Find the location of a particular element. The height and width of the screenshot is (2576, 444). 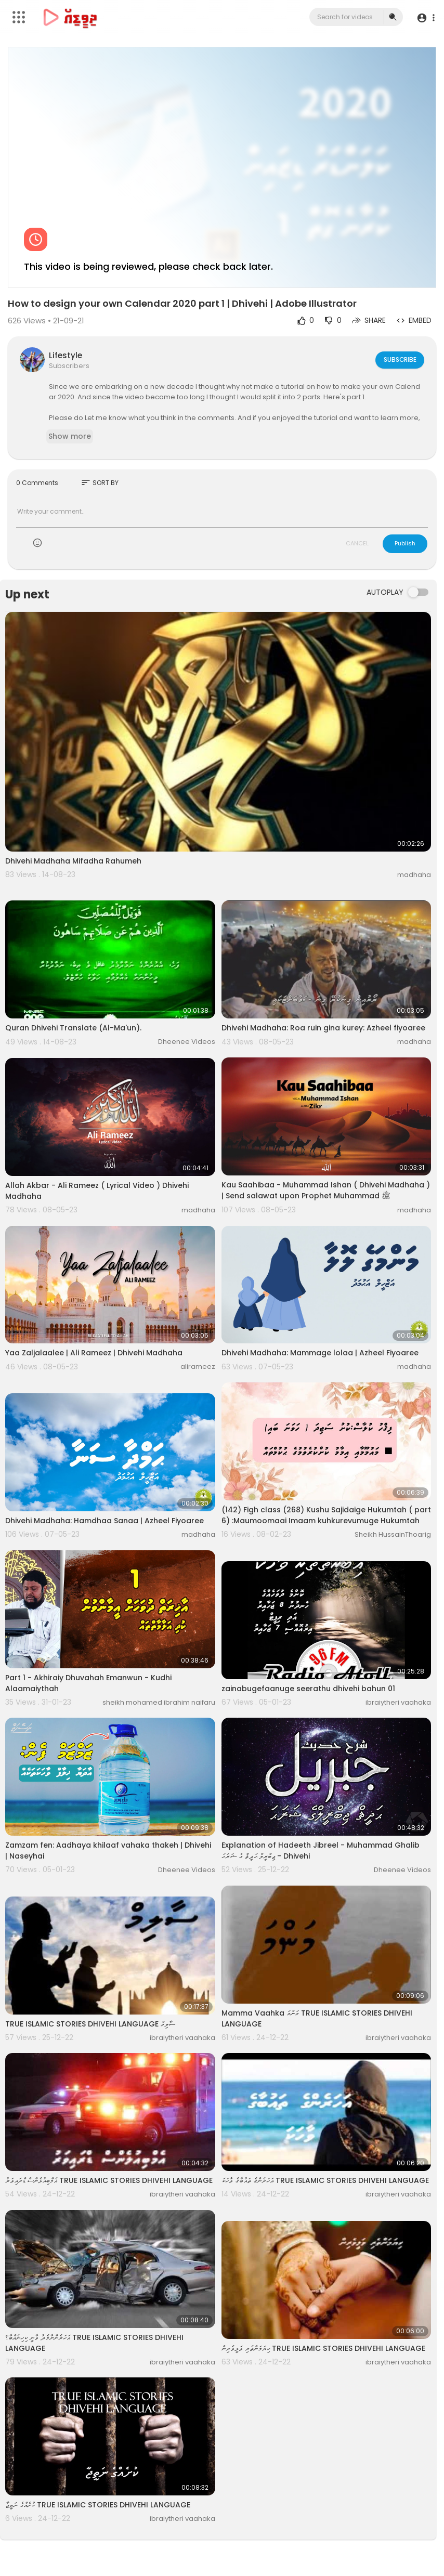

zainabugefaanuge seerathu dhivehi bahun 01 is located at coordinates (308, 1688).